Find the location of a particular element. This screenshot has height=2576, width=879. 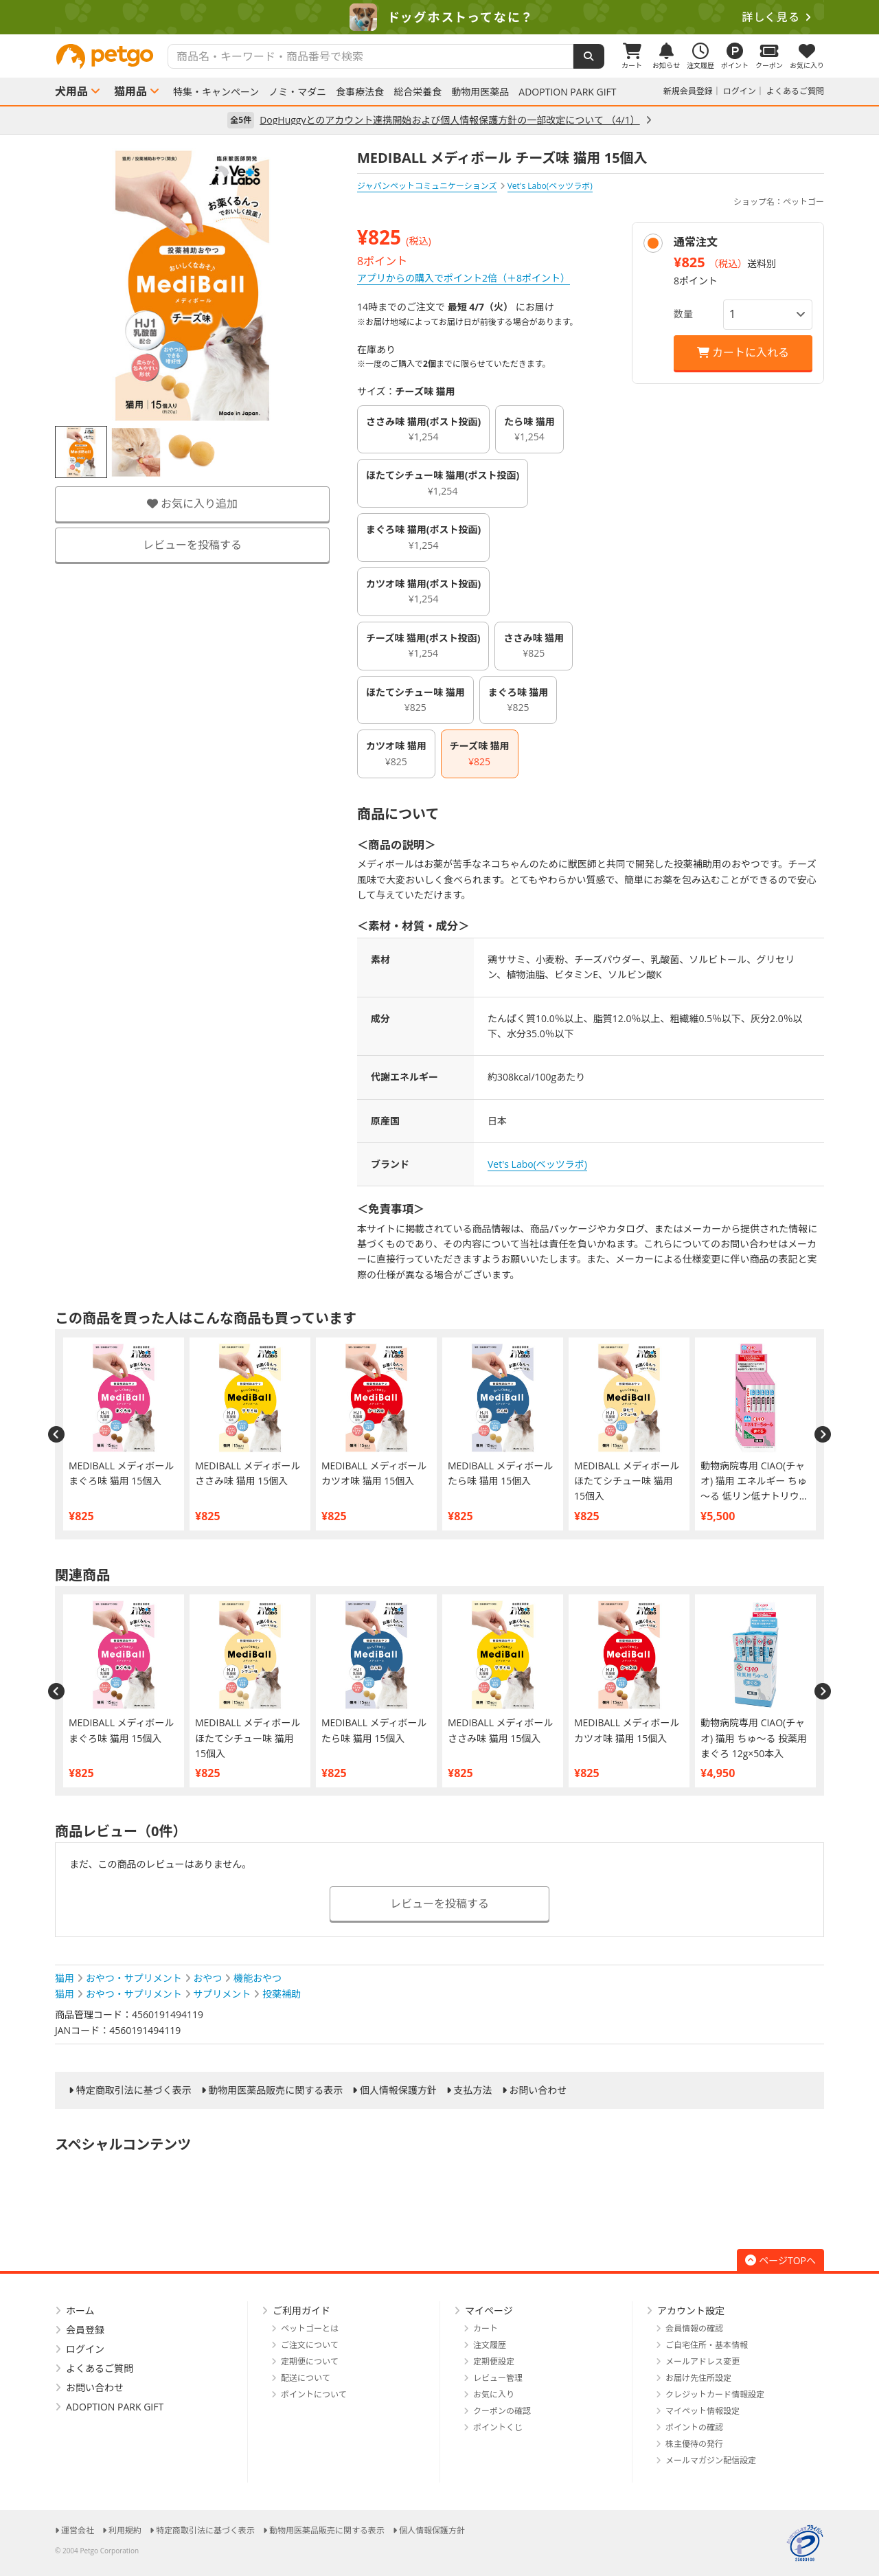

ポイントについて is located at coordinates (314, 2394).